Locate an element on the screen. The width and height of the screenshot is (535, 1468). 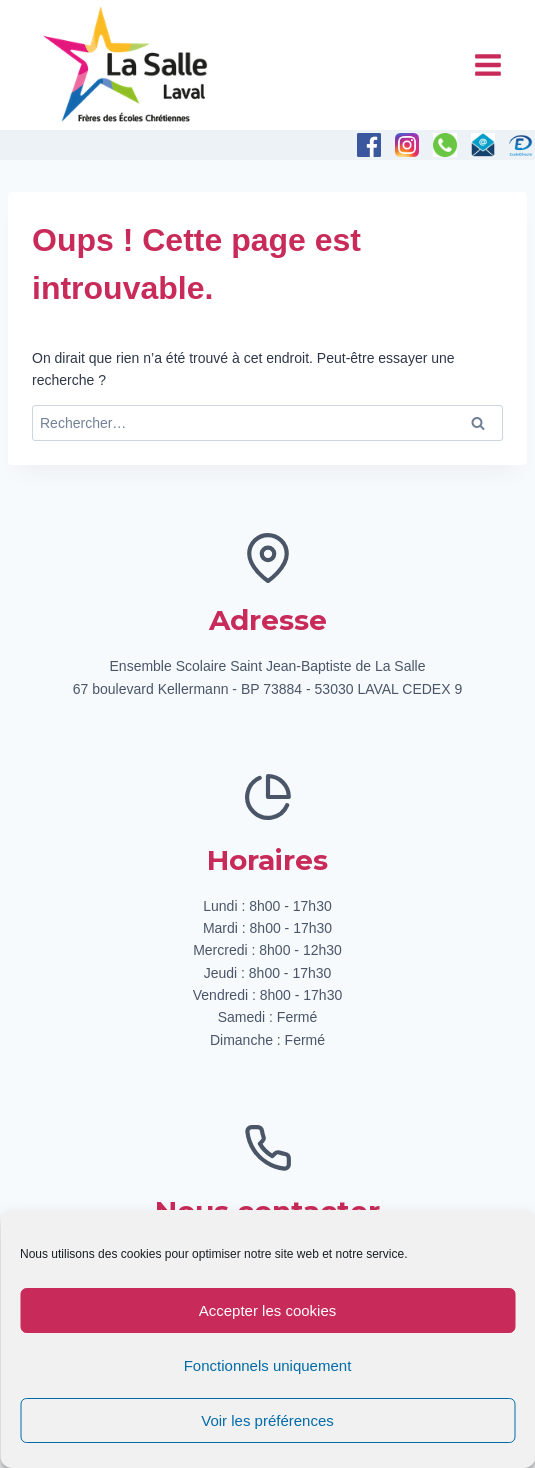
[Personnalisé 1] is located at coordinates (521, 145).